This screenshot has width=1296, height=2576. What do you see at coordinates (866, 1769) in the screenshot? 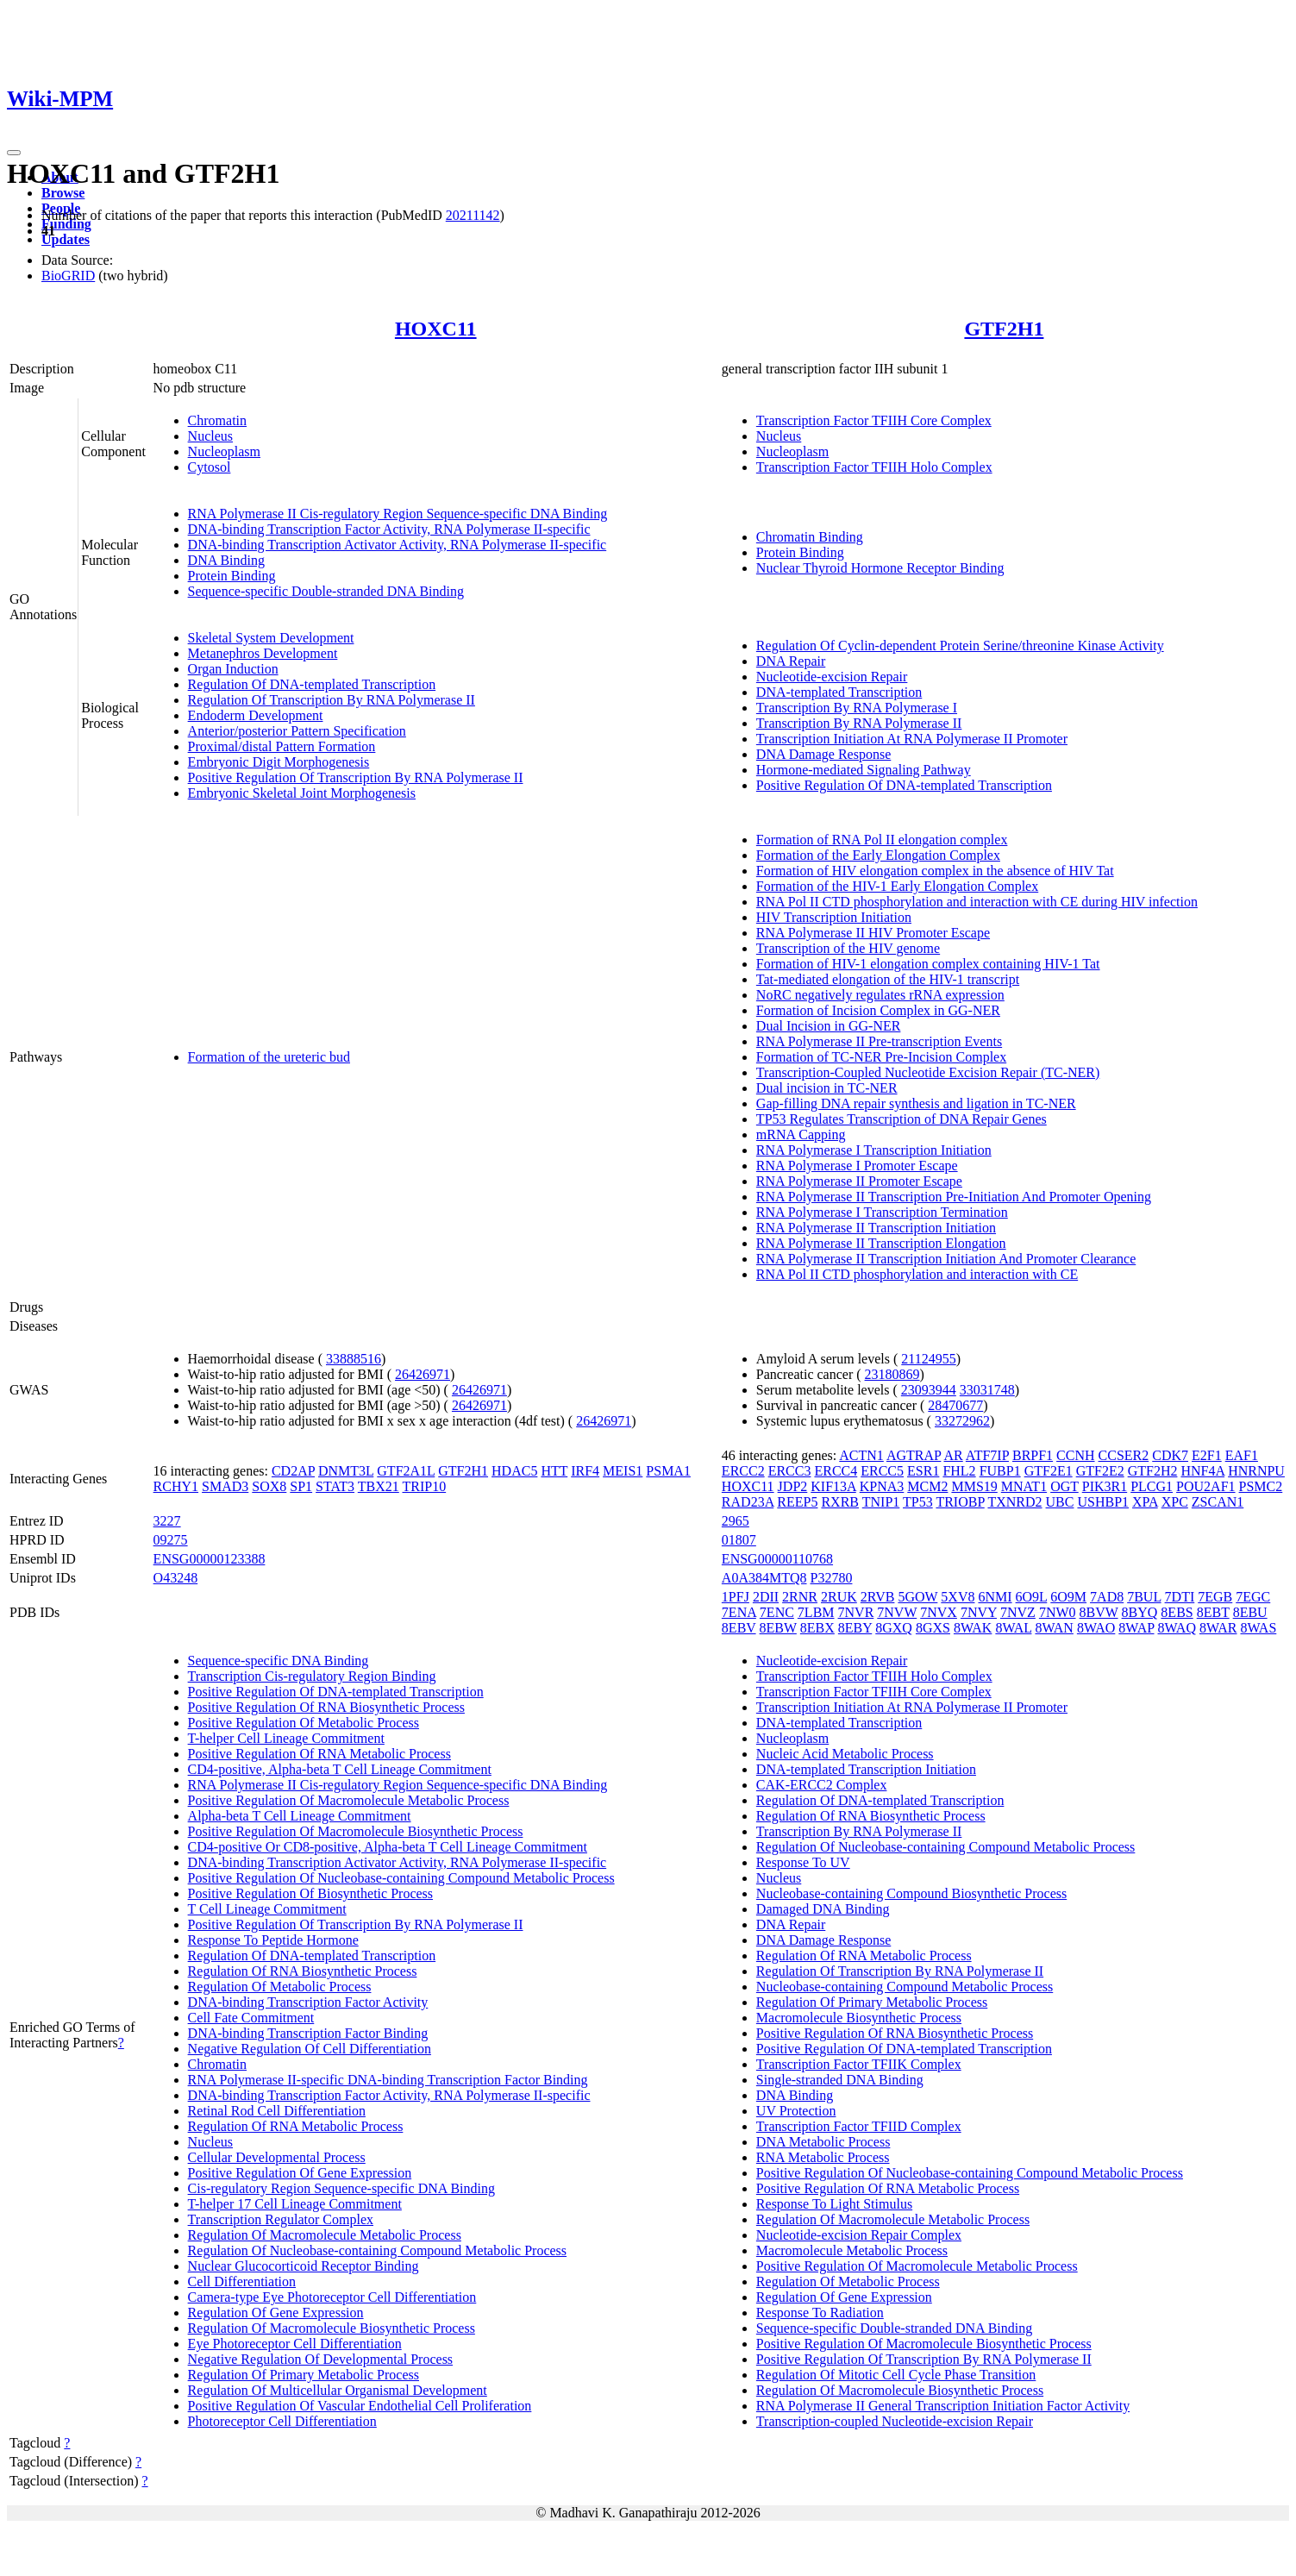
I see `DNA-templated Transcription Initiation` at bounding box center [866, 1769].